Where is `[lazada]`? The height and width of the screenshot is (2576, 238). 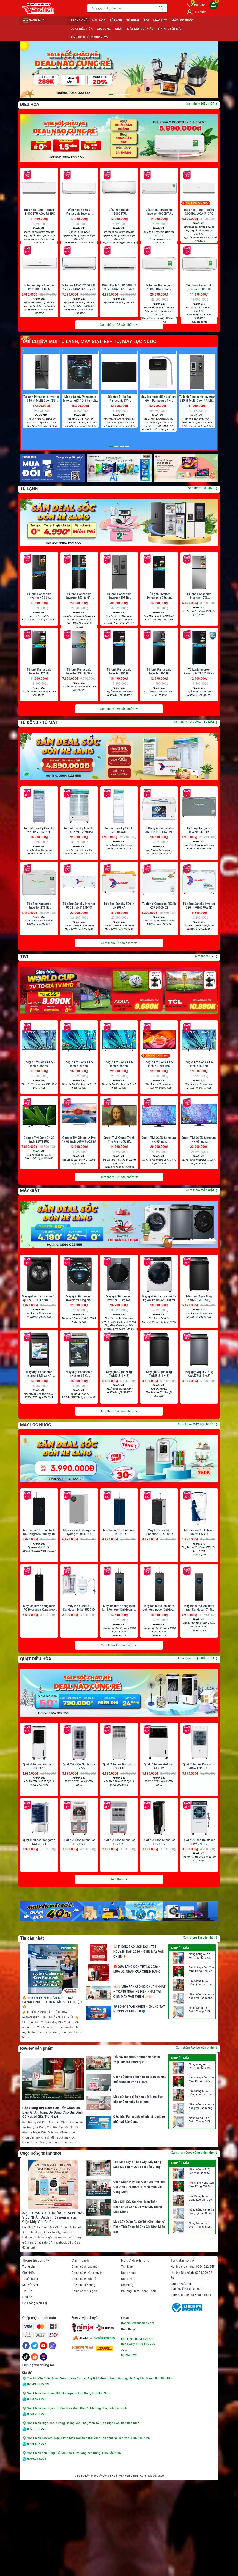 [lazada] is located at coordinates (43, 2366).